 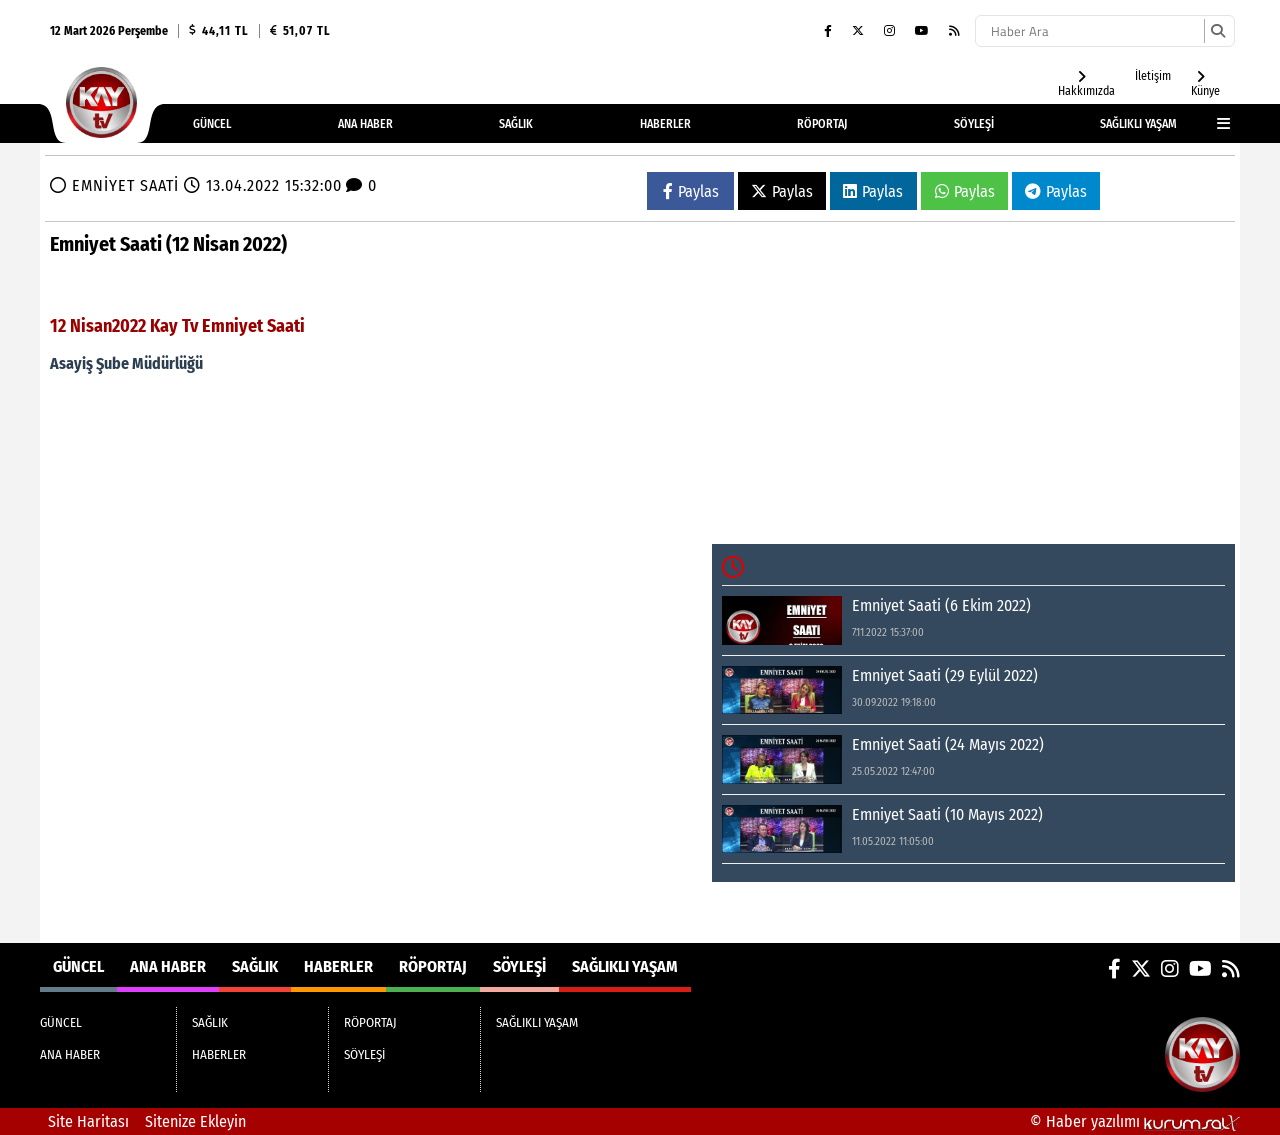 What do you see at coordinates (516, 124) in the screenshot?
I see `SAĞLIK` at bounding box center [516, 124].